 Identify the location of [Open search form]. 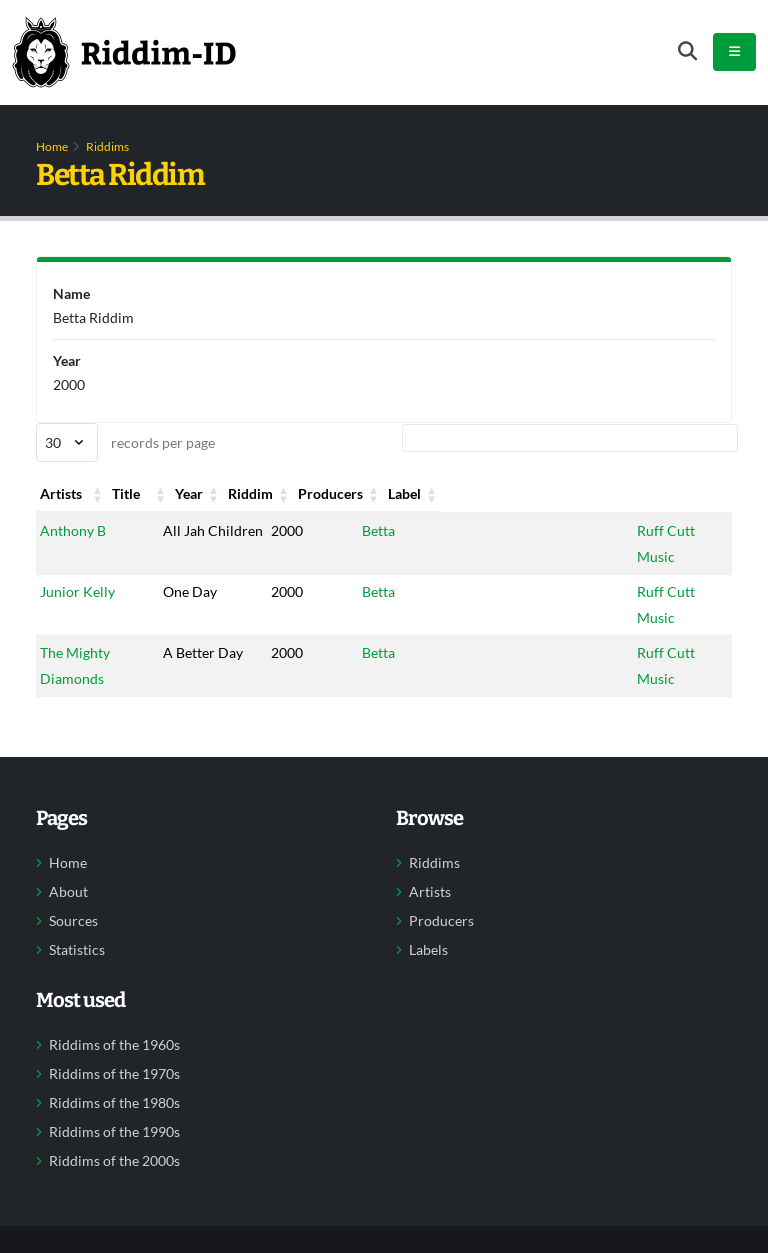
(687, 51).